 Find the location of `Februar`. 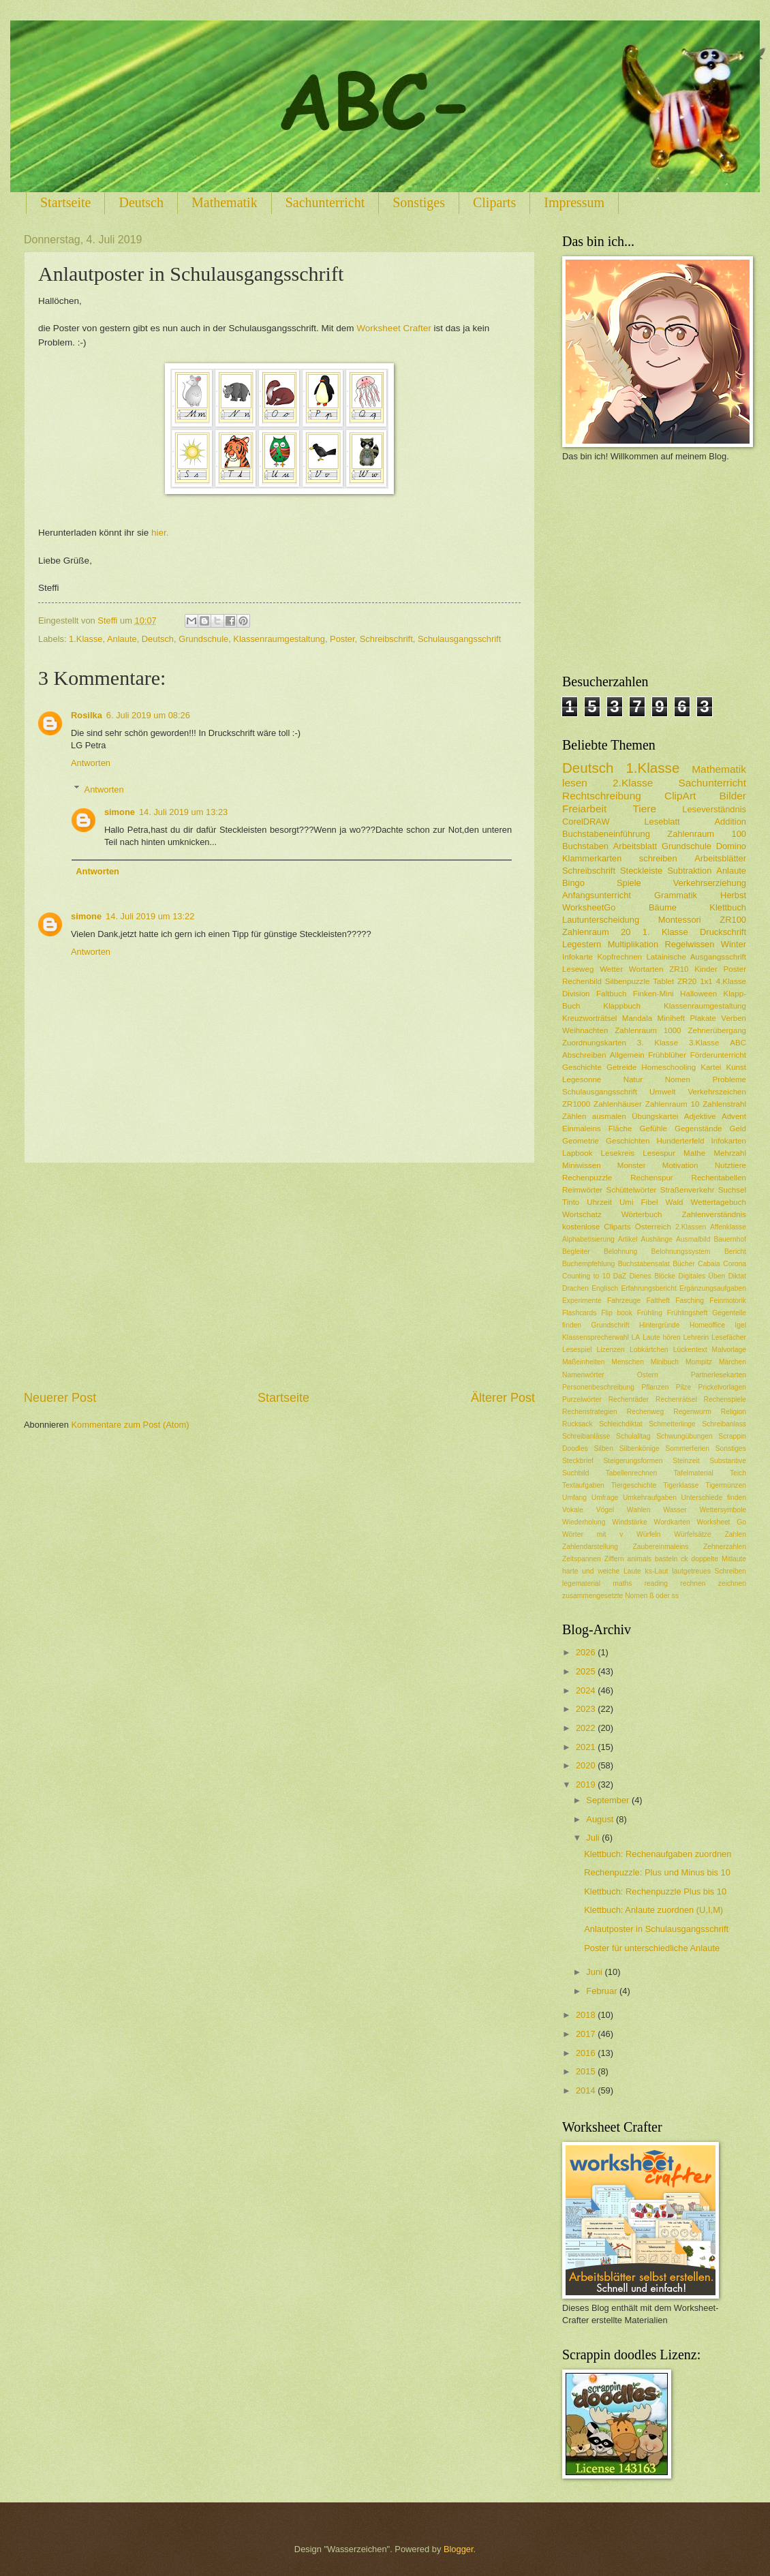

Februar is located at coordinates (602, 1991).